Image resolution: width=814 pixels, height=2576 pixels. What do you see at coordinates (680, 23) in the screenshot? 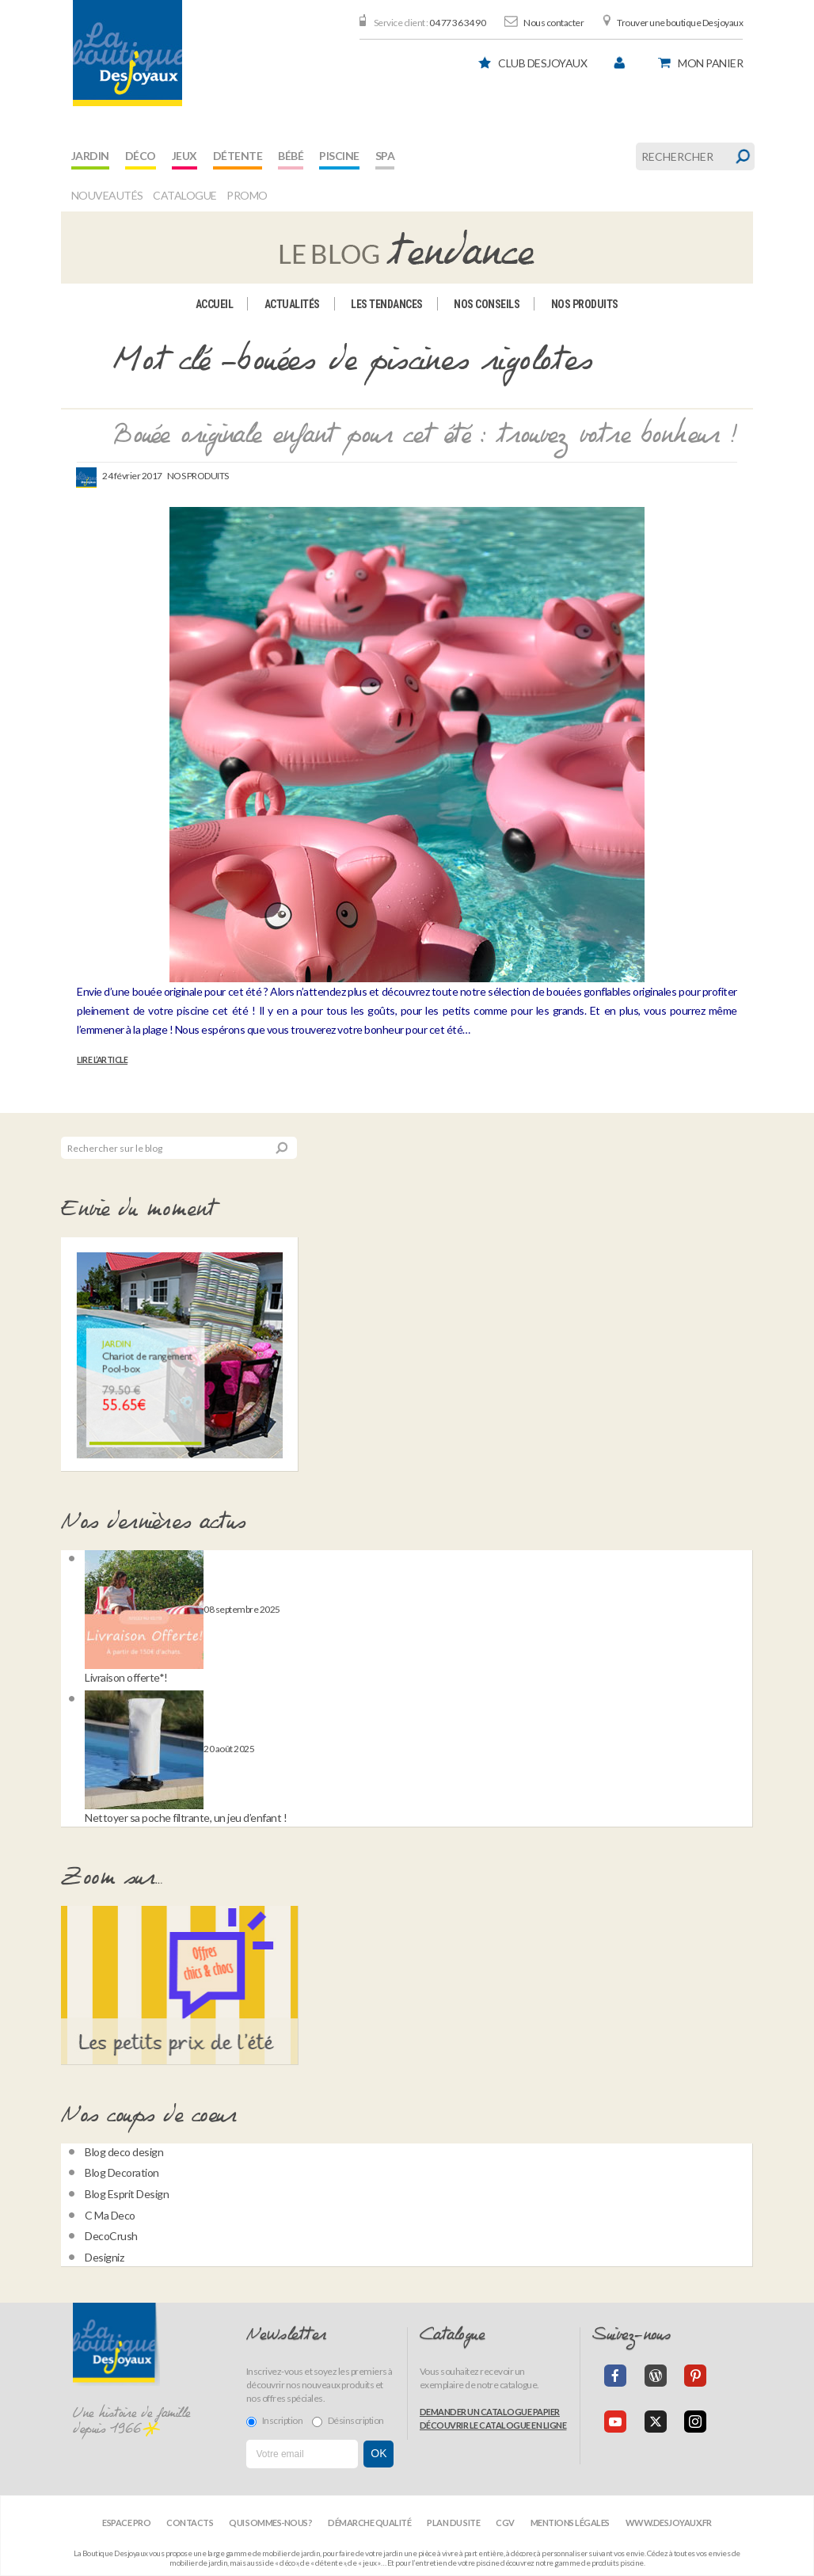
I see `Trouver une boutique Desjoyaux` at bounding box center [680, 23].